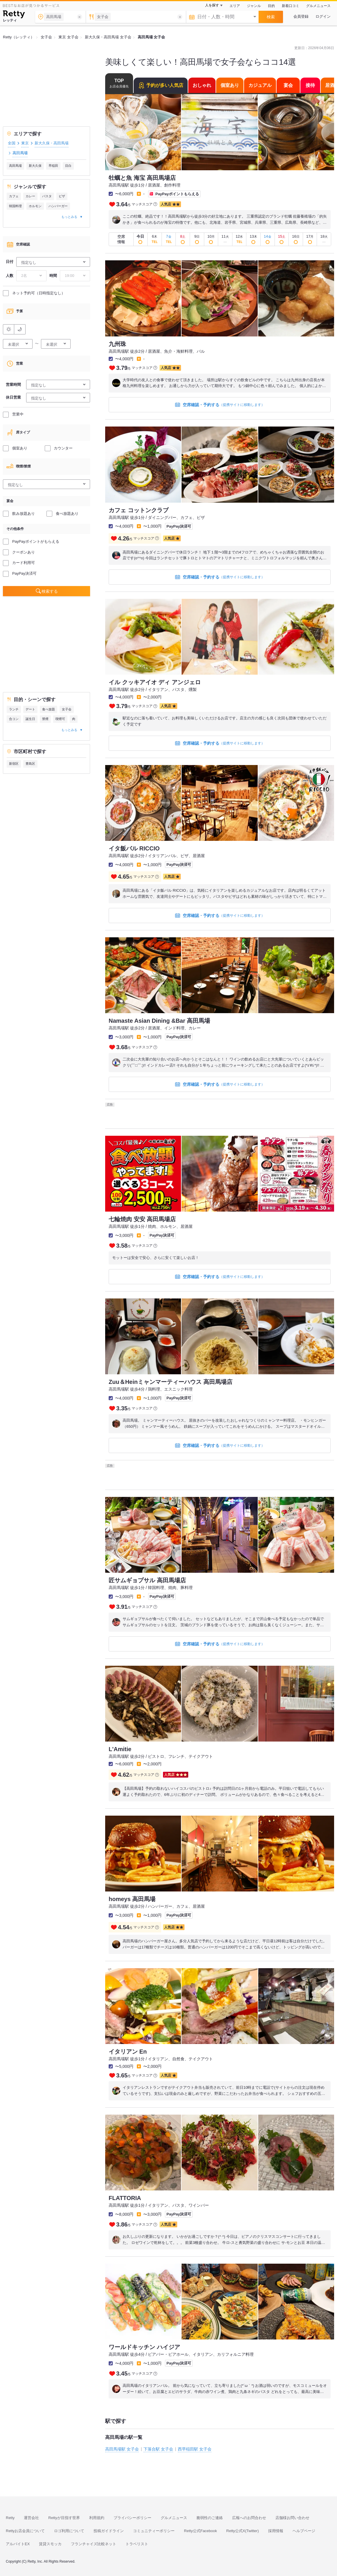 Image resolution: width=337 pixels, height=2576 pixels. What do you see at coordinates (31, 2518) in the screenshot?
I see `運営会社` at bounding box center [31, 2518].